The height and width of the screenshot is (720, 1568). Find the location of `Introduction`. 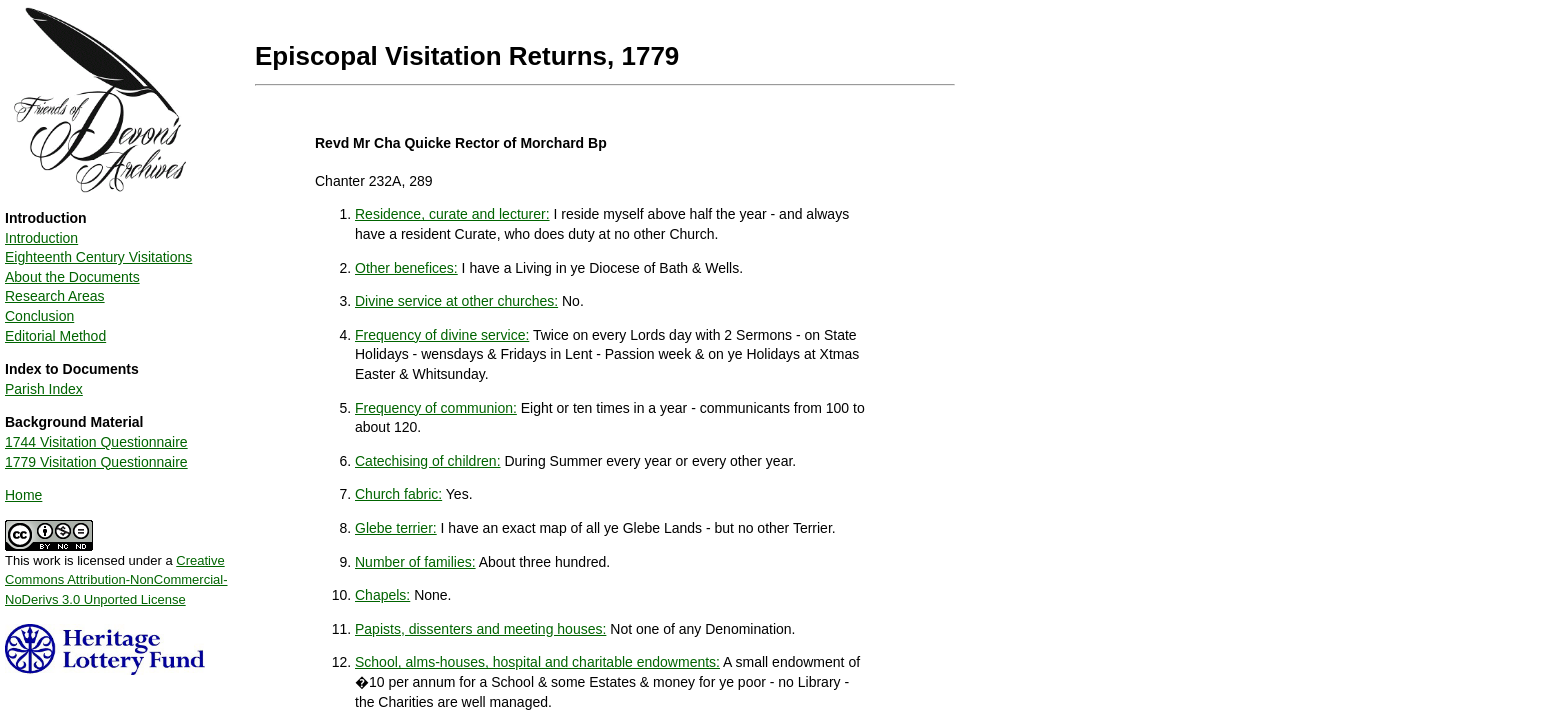

Introduction is located at coordinates (41, 238).